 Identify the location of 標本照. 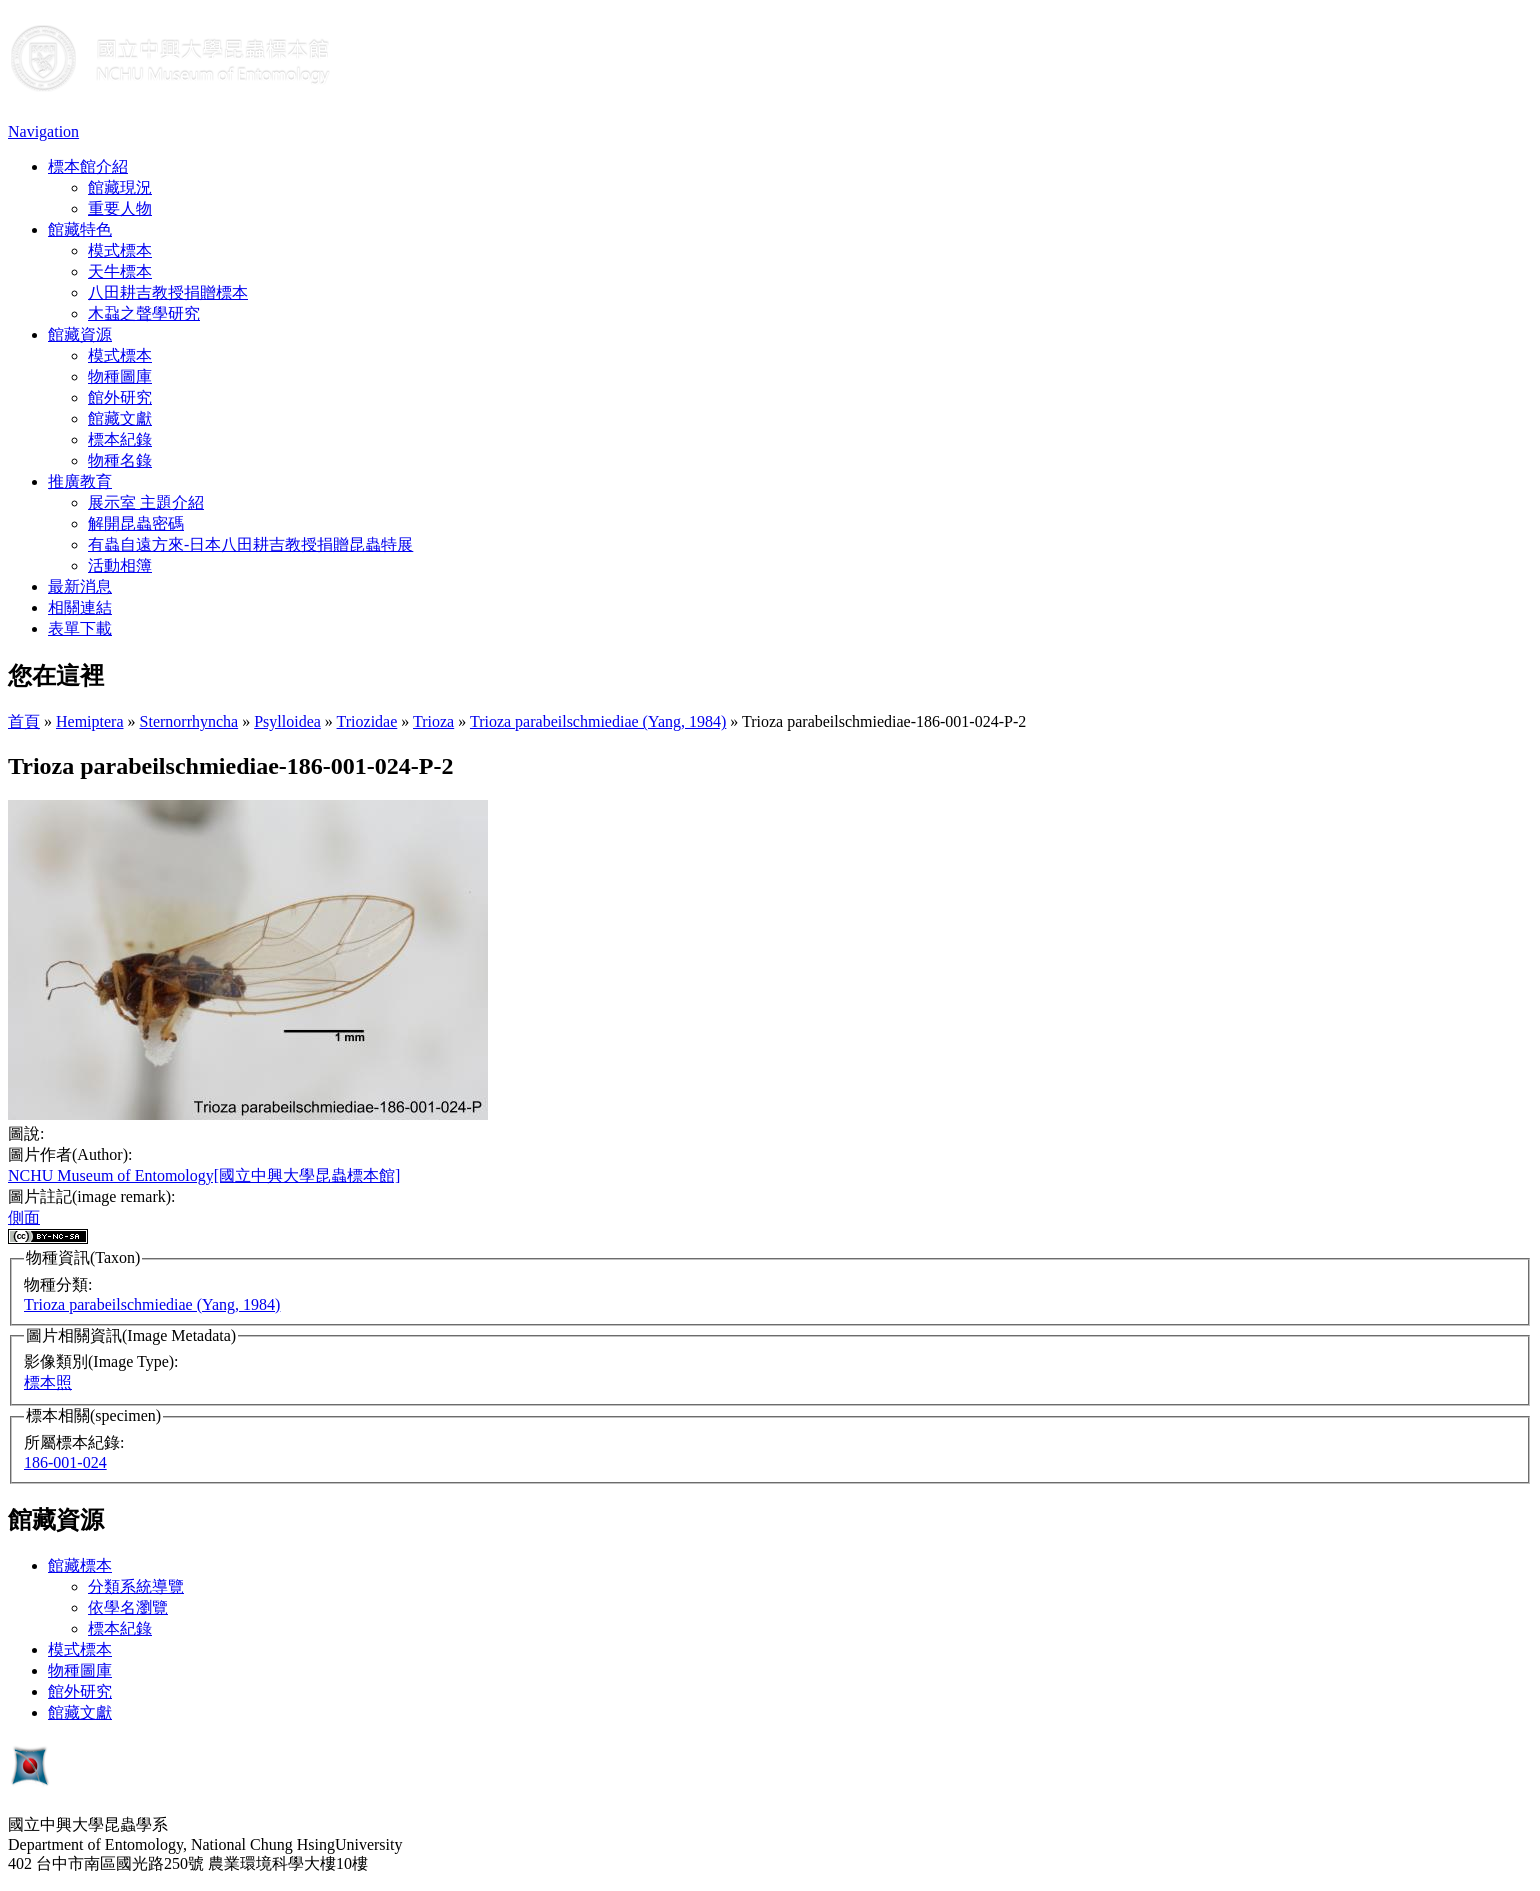
(48, 1382).